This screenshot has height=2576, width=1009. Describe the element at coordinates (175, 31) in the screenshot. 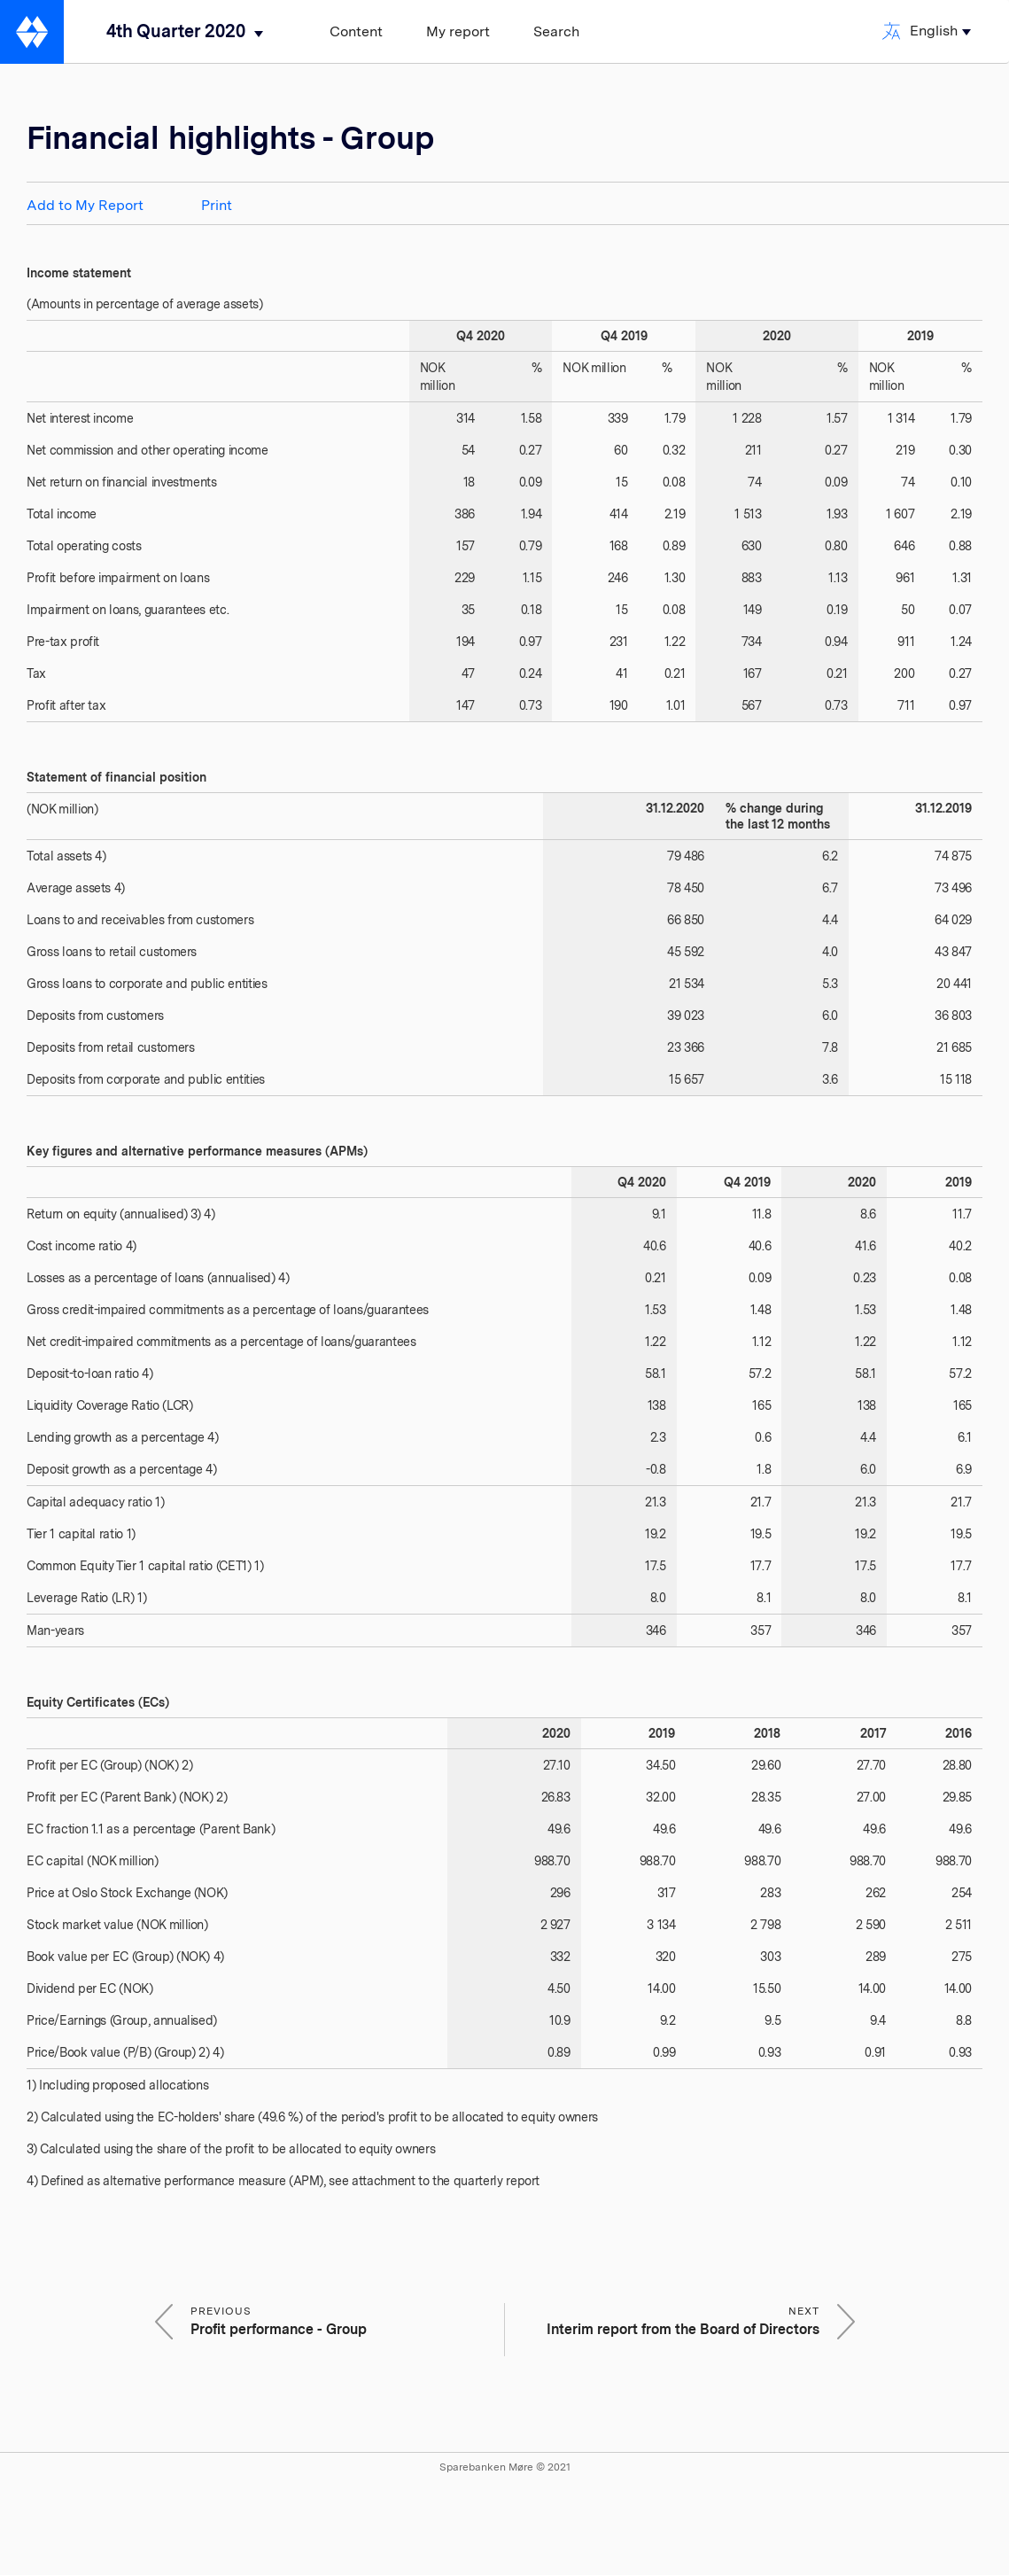

I see `4th Quarter 2020` at that location.